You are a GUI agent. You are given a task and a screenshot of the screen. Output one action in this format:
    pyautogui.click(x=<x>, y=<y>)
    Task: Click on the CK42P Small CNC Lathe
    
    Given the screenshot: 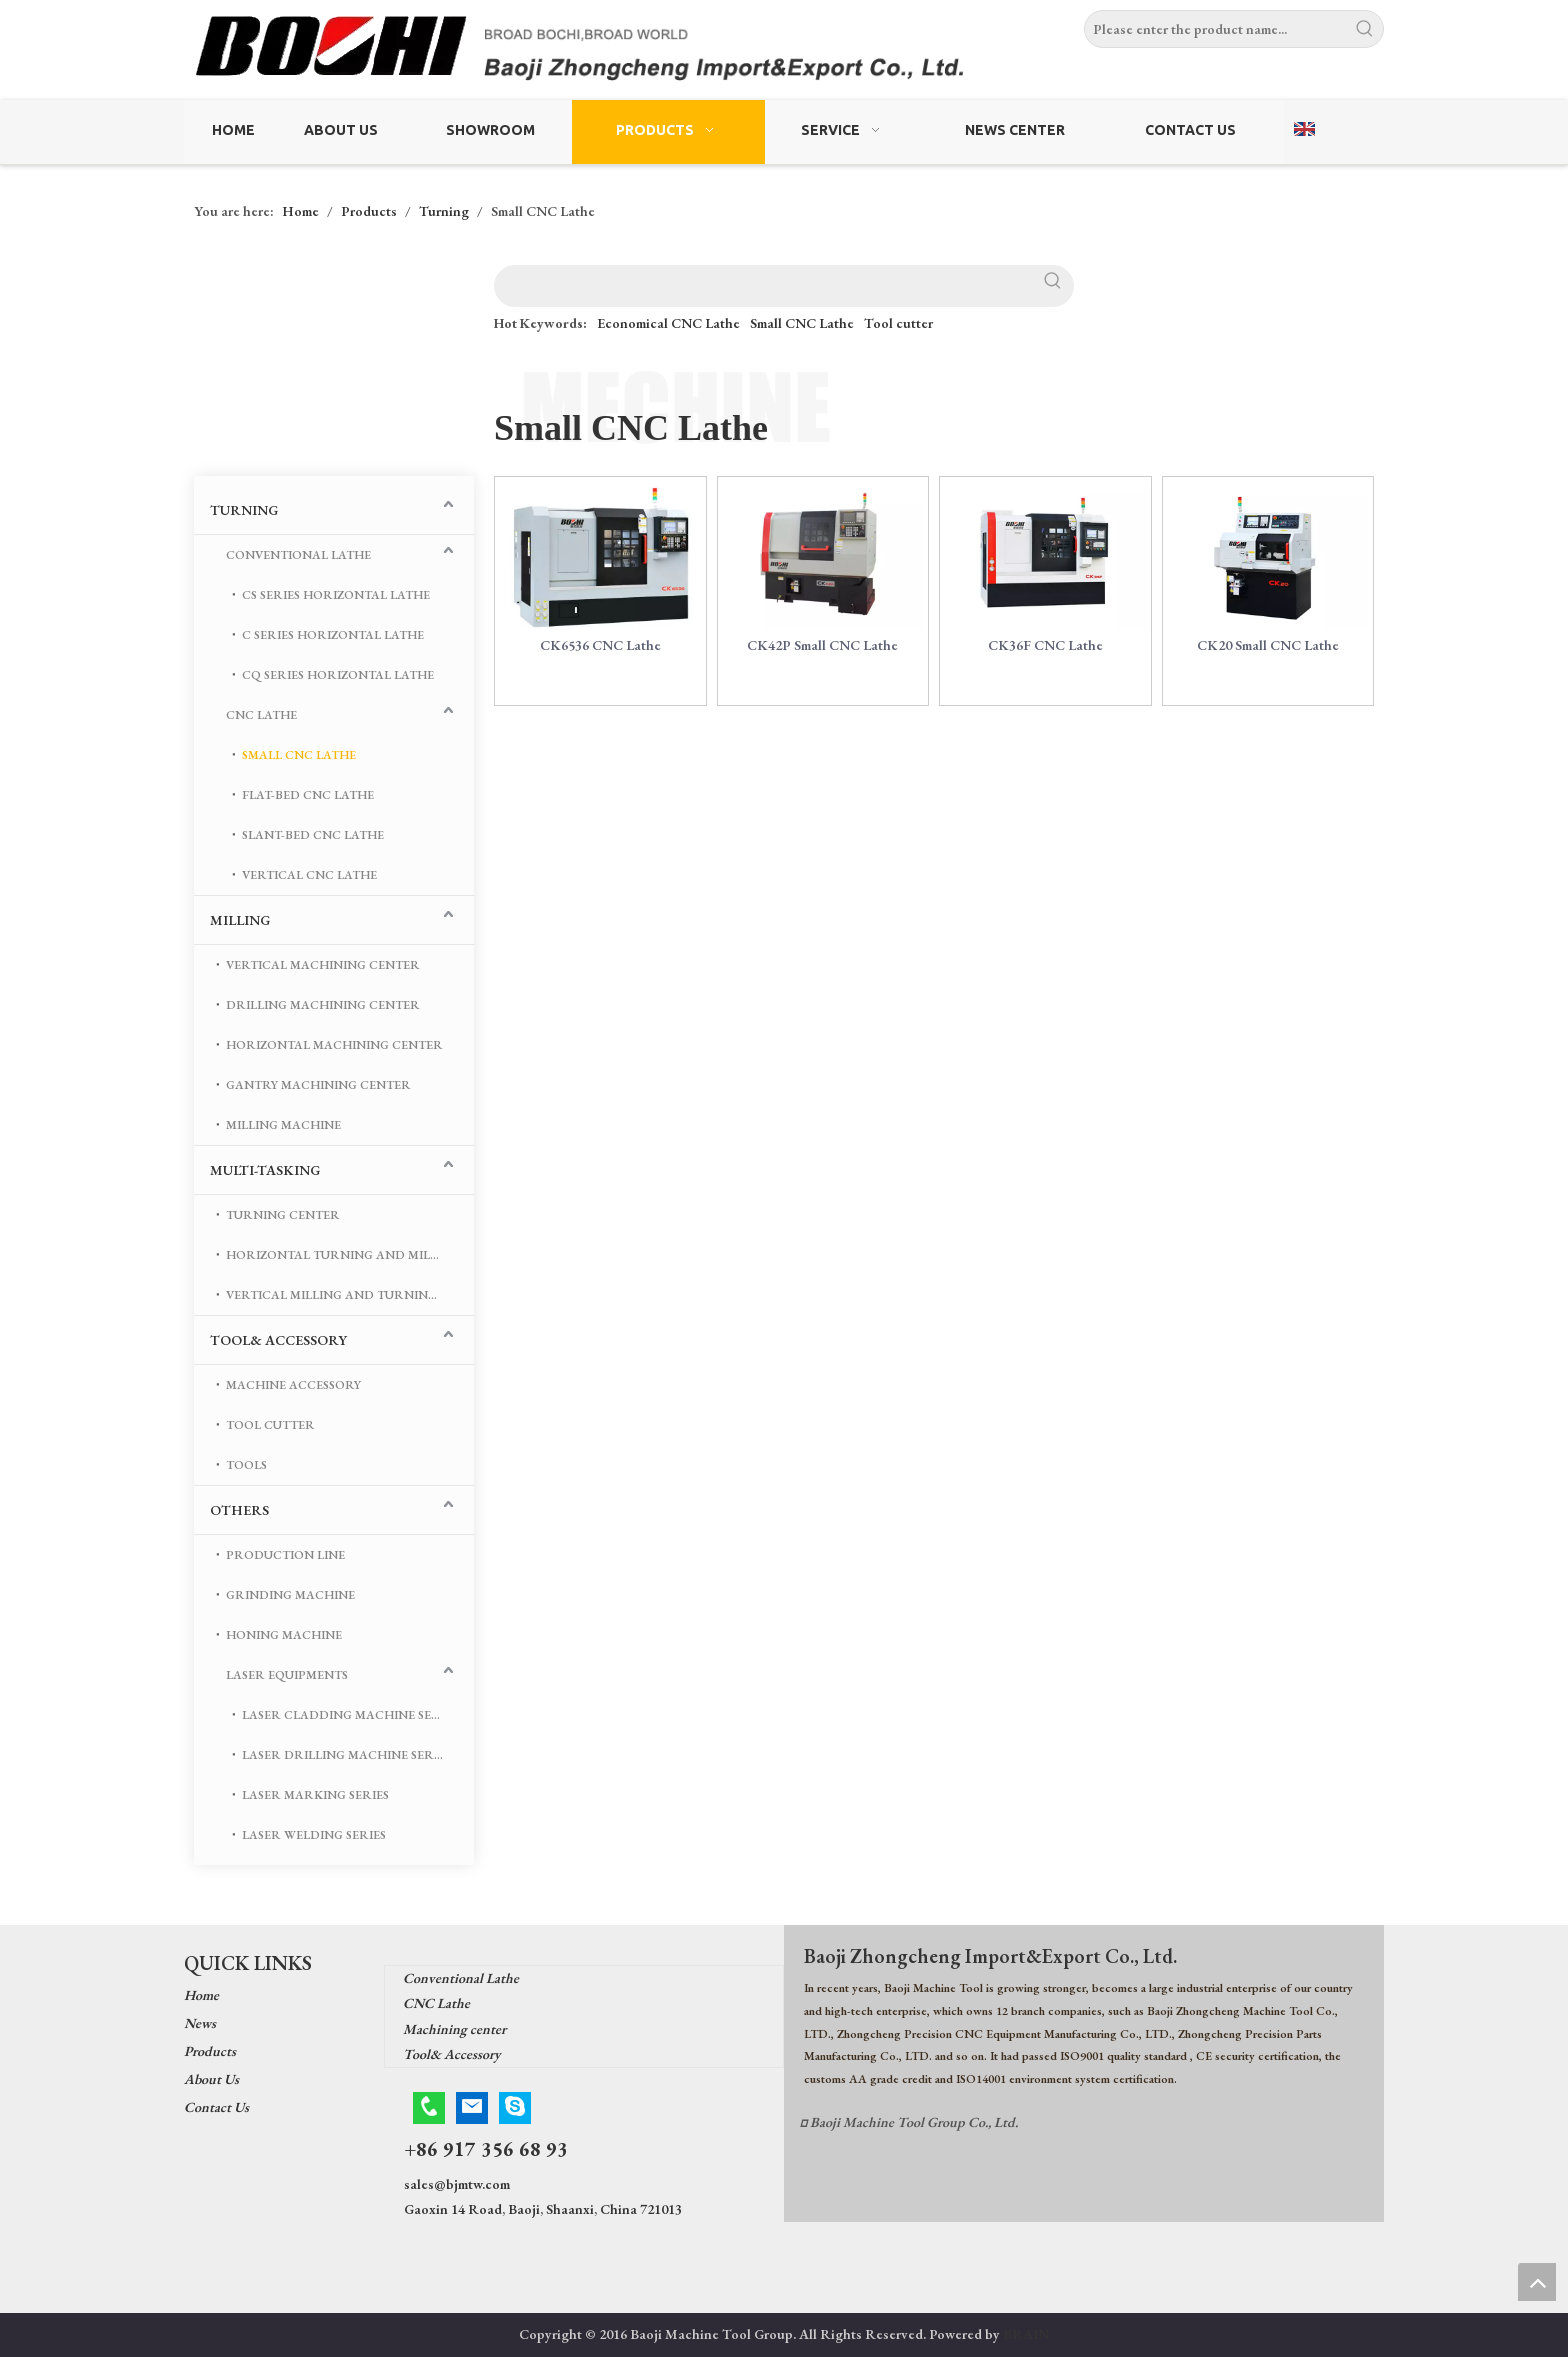 What is the action you would take?
    pyautogui.click(x=822, y=657)
    